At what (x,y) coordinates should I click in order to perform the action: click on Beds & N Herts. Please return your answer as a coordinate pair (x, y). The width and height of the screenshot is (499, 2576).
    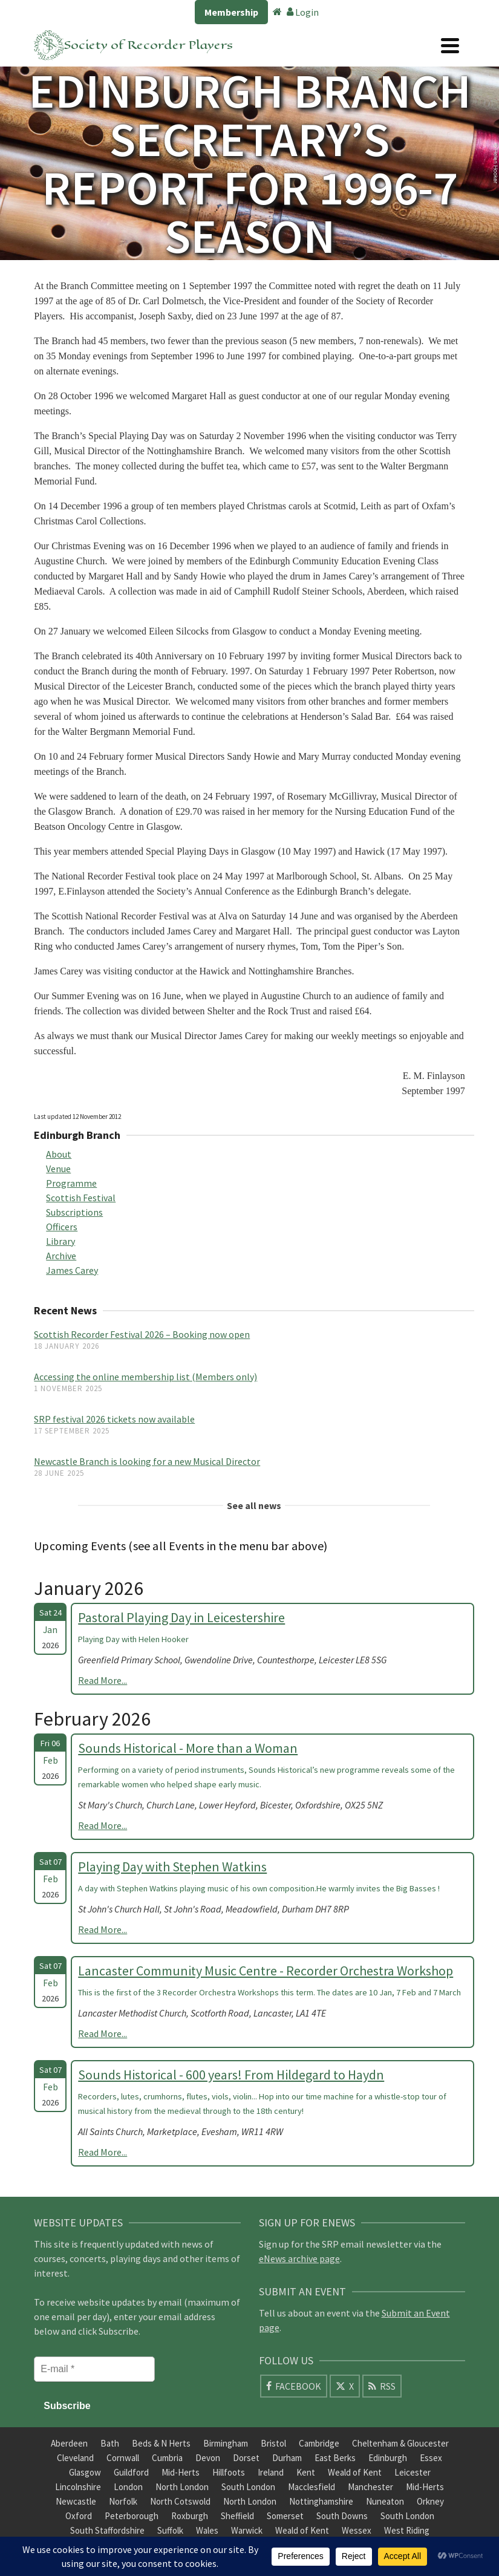
    Looking at the image, I should click on (161, 2443).